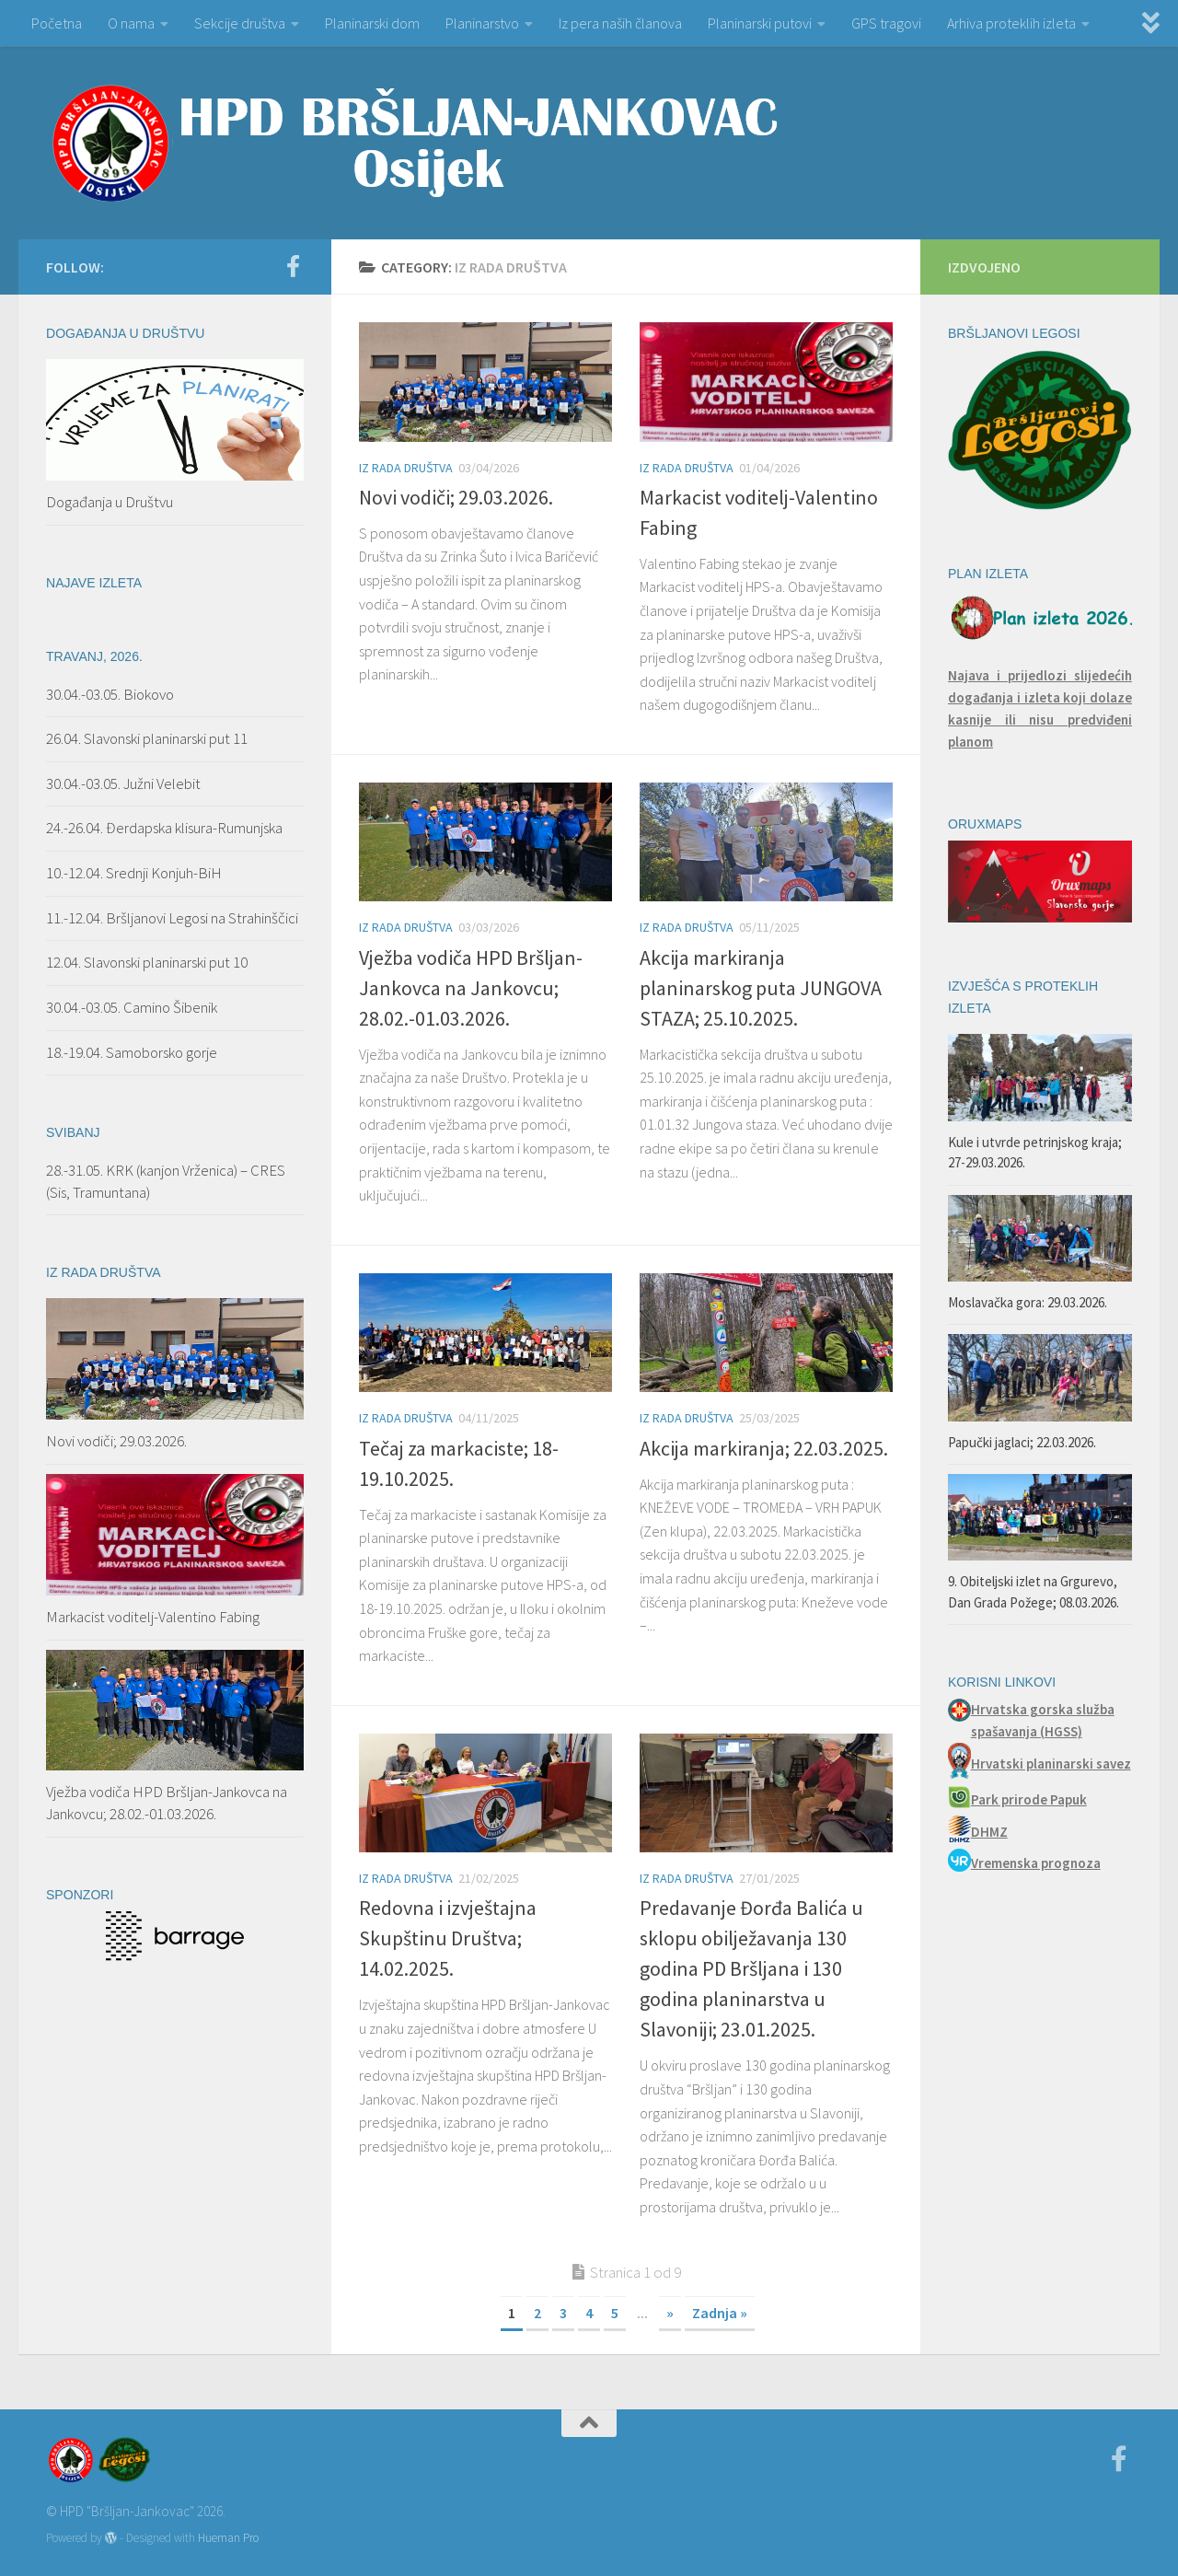  Describe the element at coordinates (620, 23) in the screenshot. I see `Iz pera naših članova` at that location.